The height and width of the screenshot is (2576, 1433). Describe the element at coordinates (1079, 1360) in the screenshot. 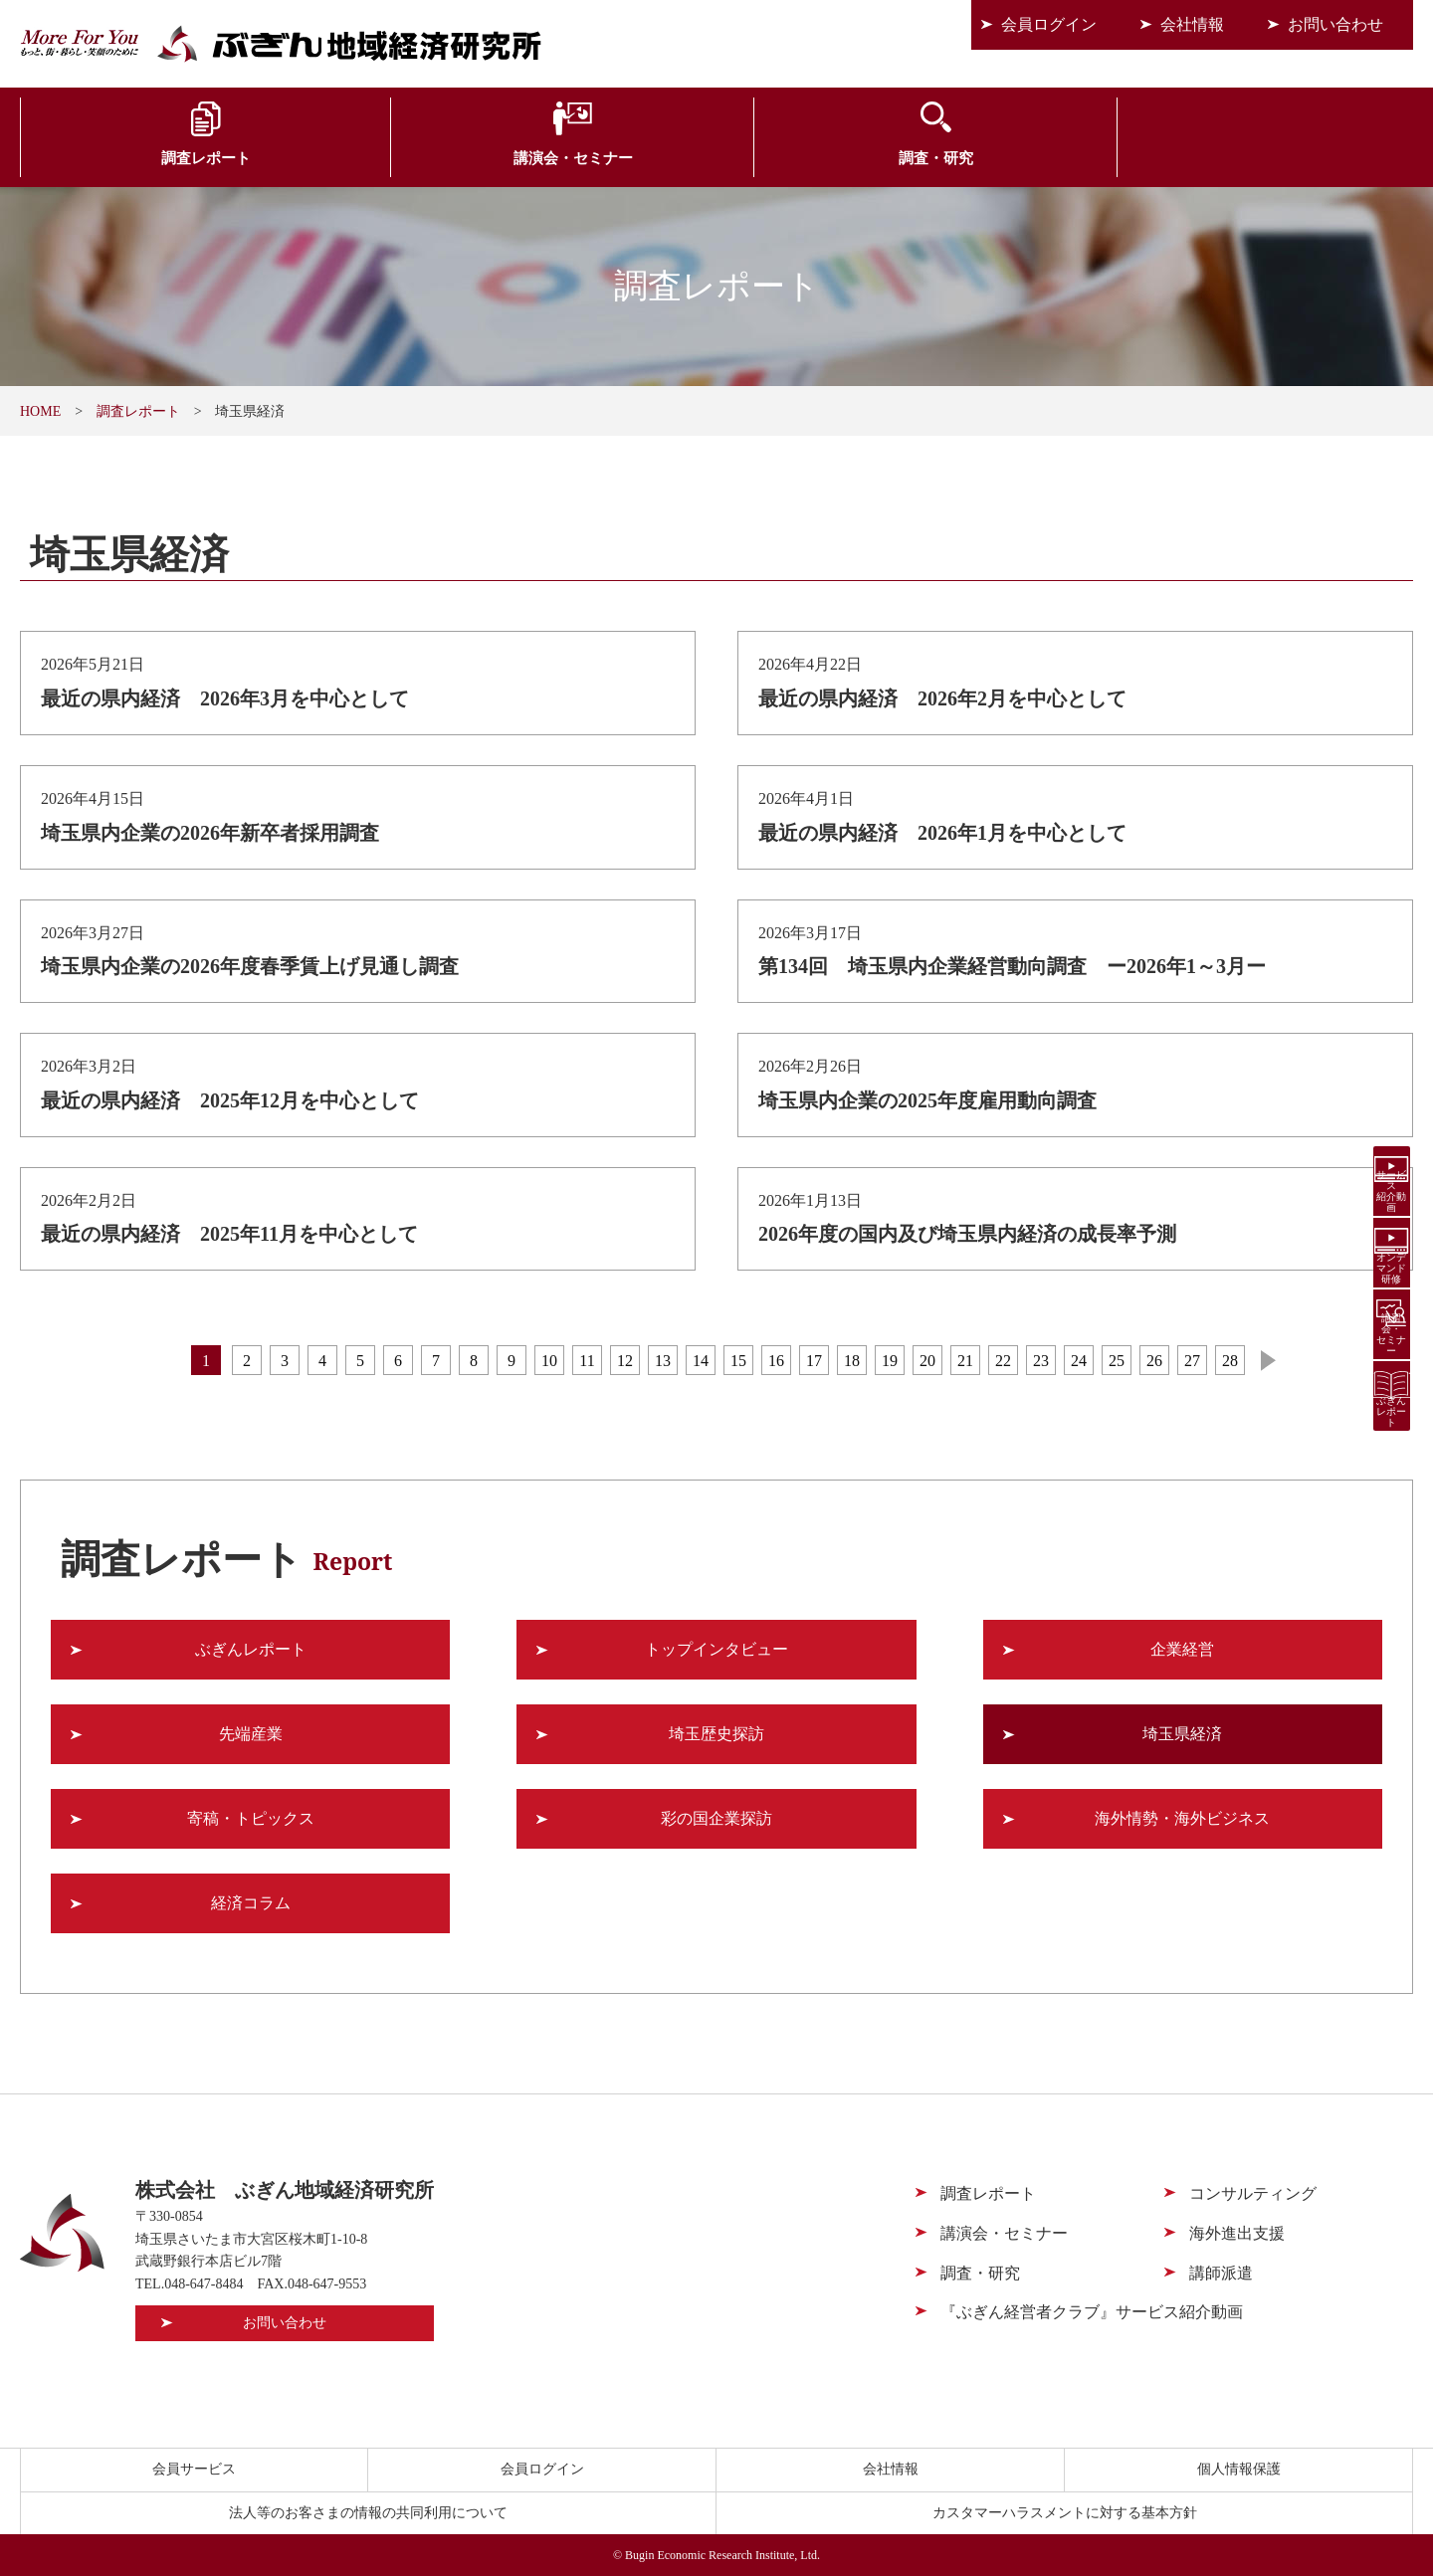

I see `24` at that location.